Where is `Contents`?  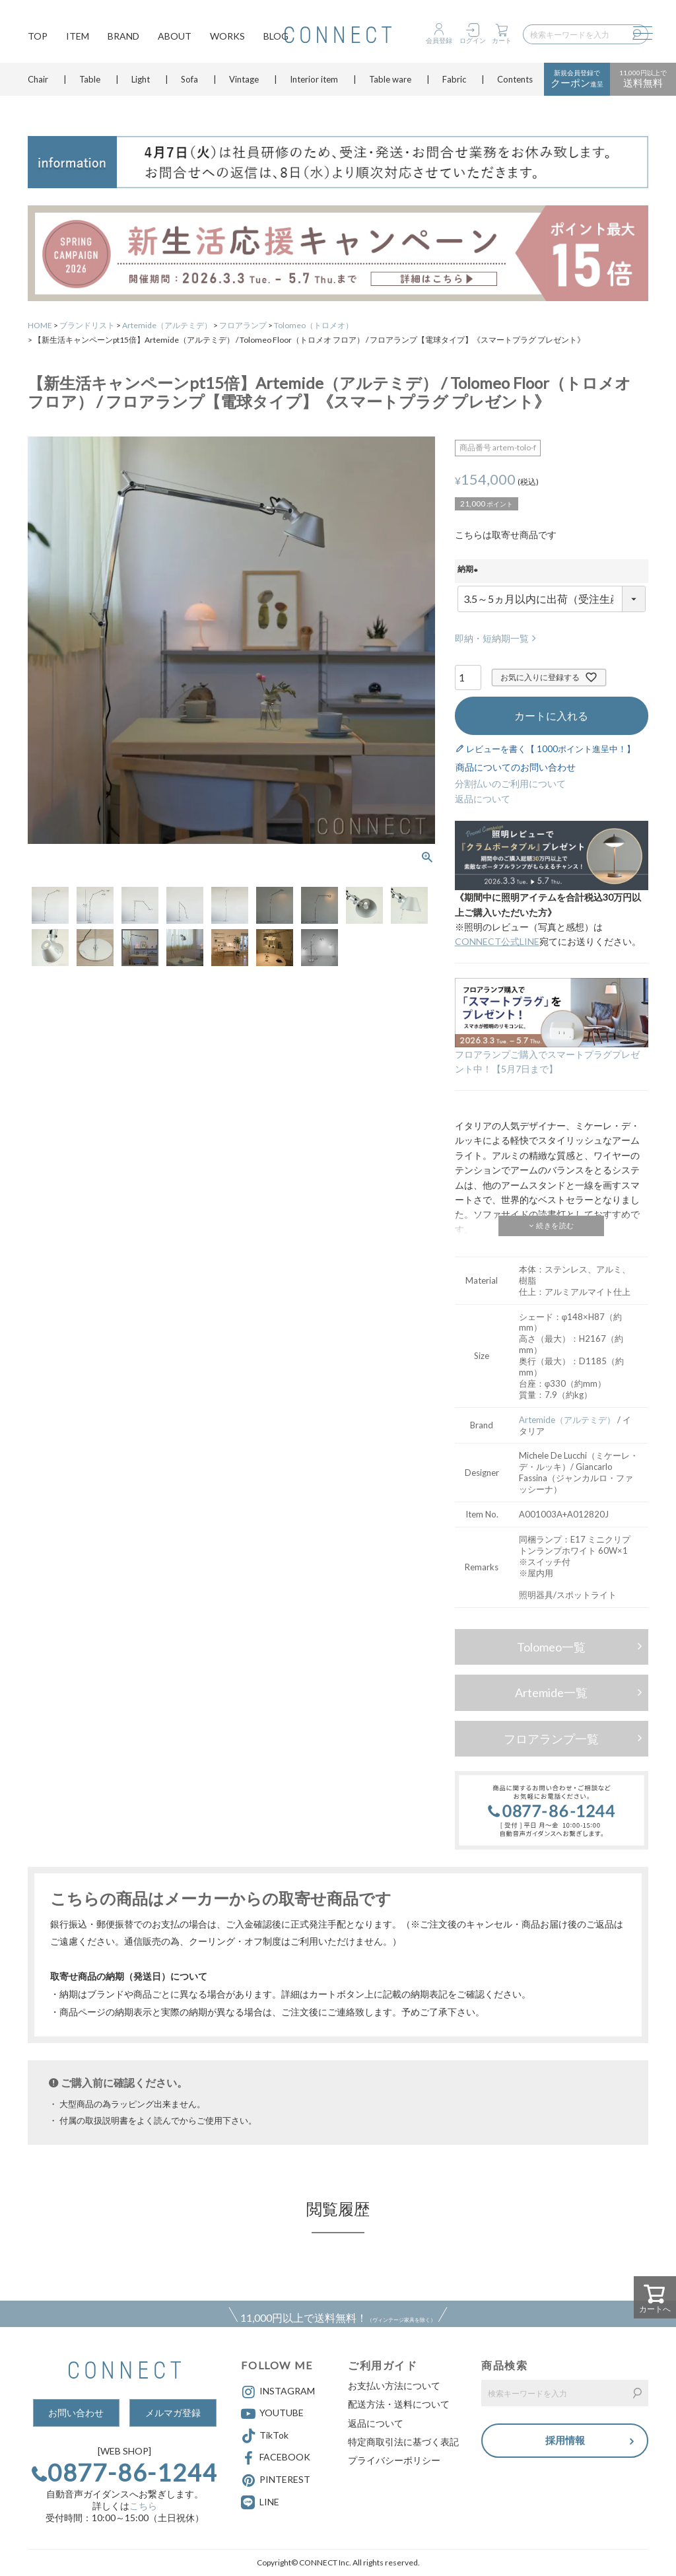
Contents is located at coordinates (515, 82).